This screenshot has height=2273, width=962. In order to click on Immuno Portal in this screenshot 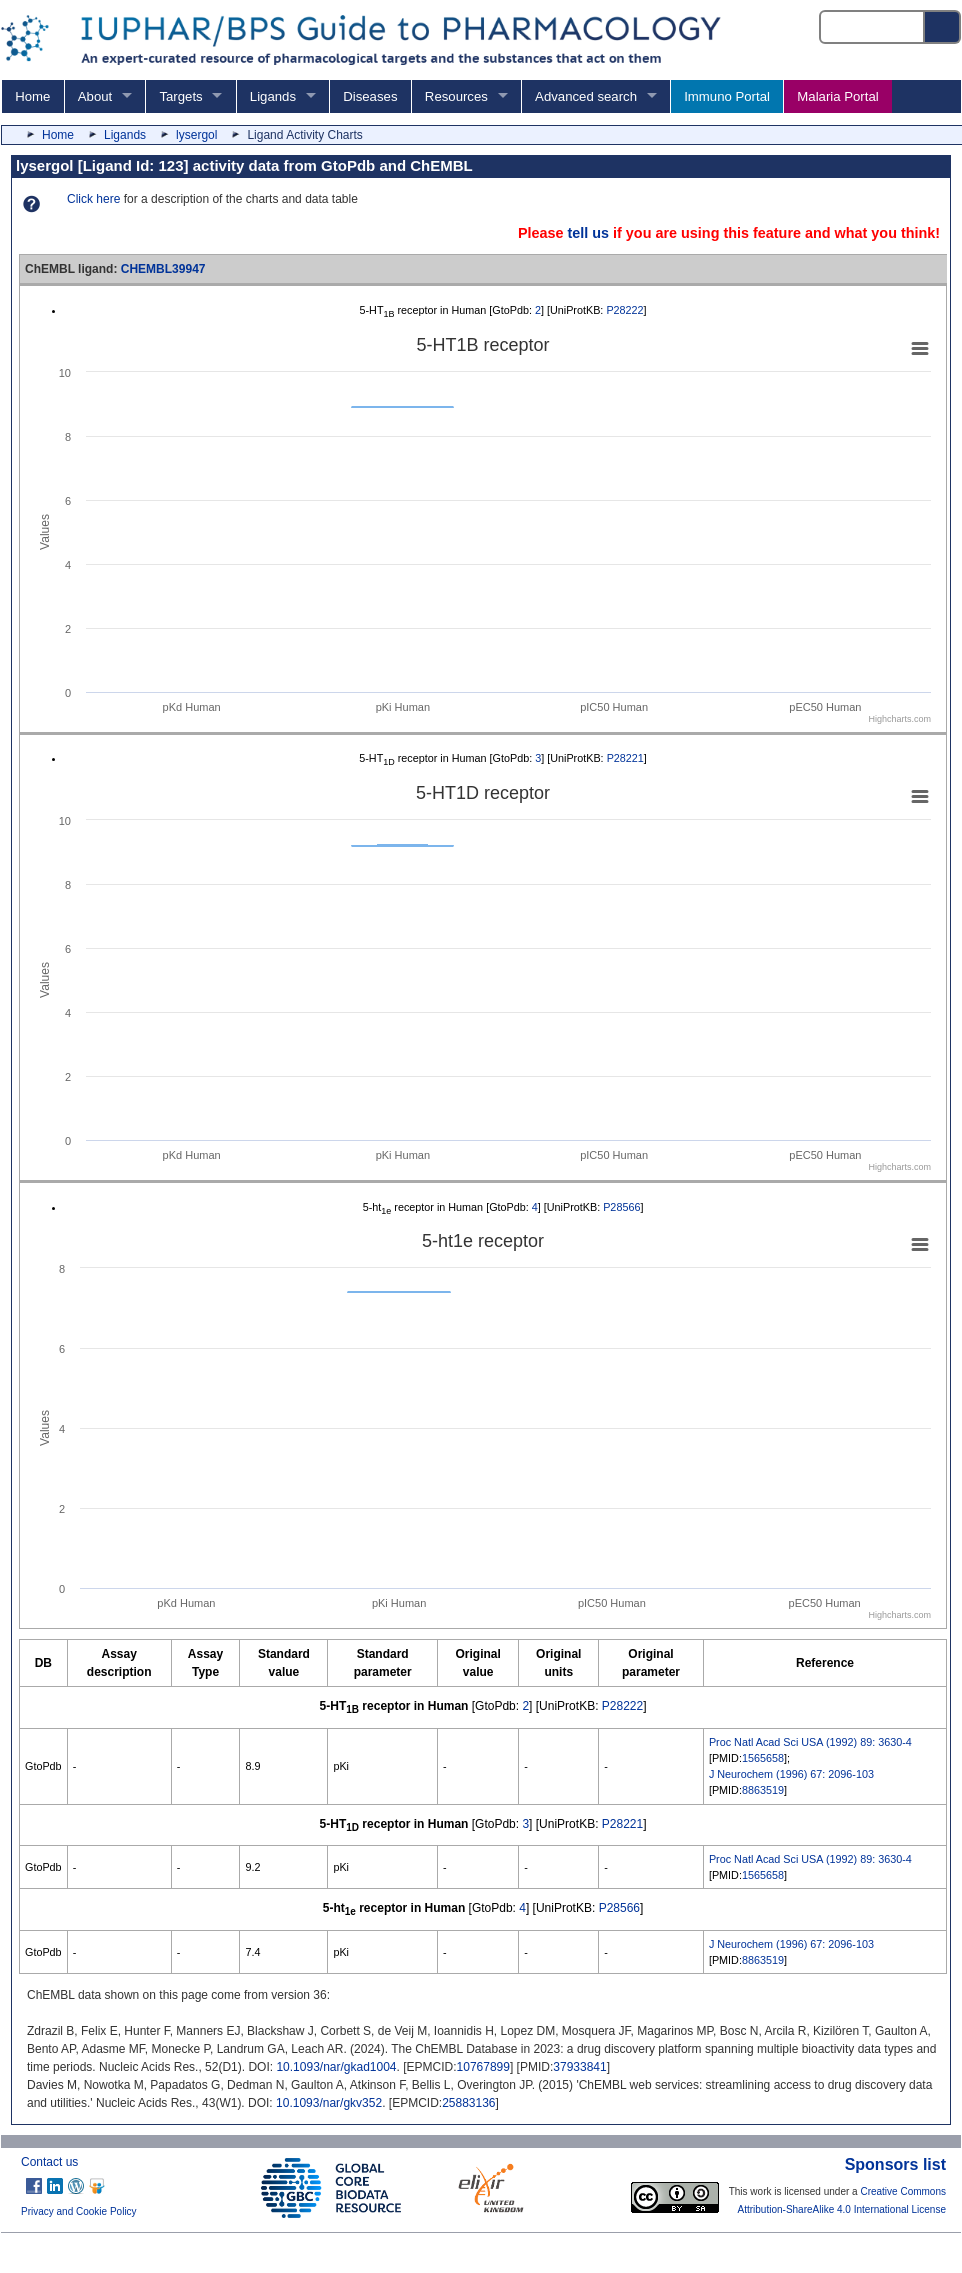, I will do `click(727, 96)`.